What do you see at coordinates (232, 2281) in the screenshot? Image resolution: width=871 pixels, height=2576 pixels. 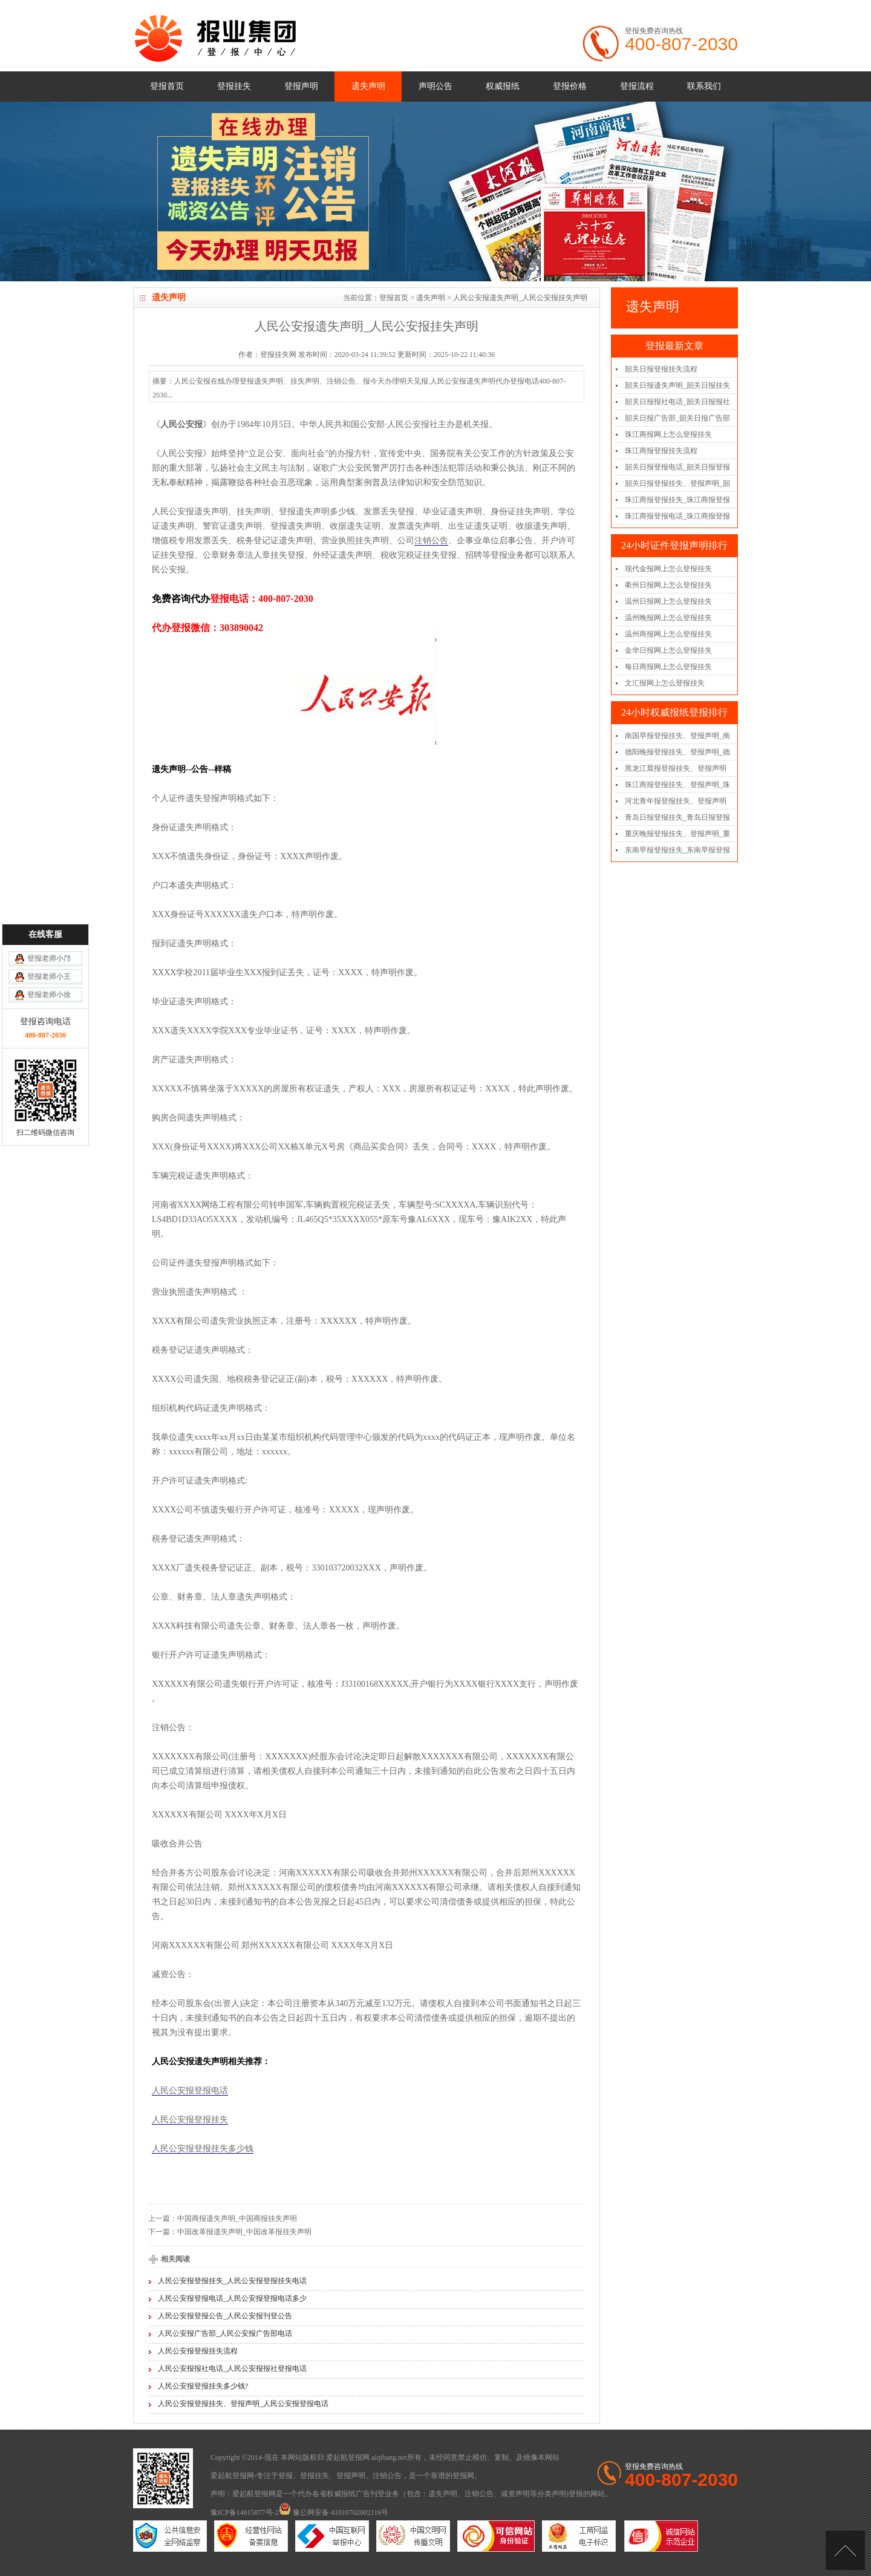 I see `人民公安报登报挂失_人民公安报登报挂失电话` at bounding box center [232, 2281].